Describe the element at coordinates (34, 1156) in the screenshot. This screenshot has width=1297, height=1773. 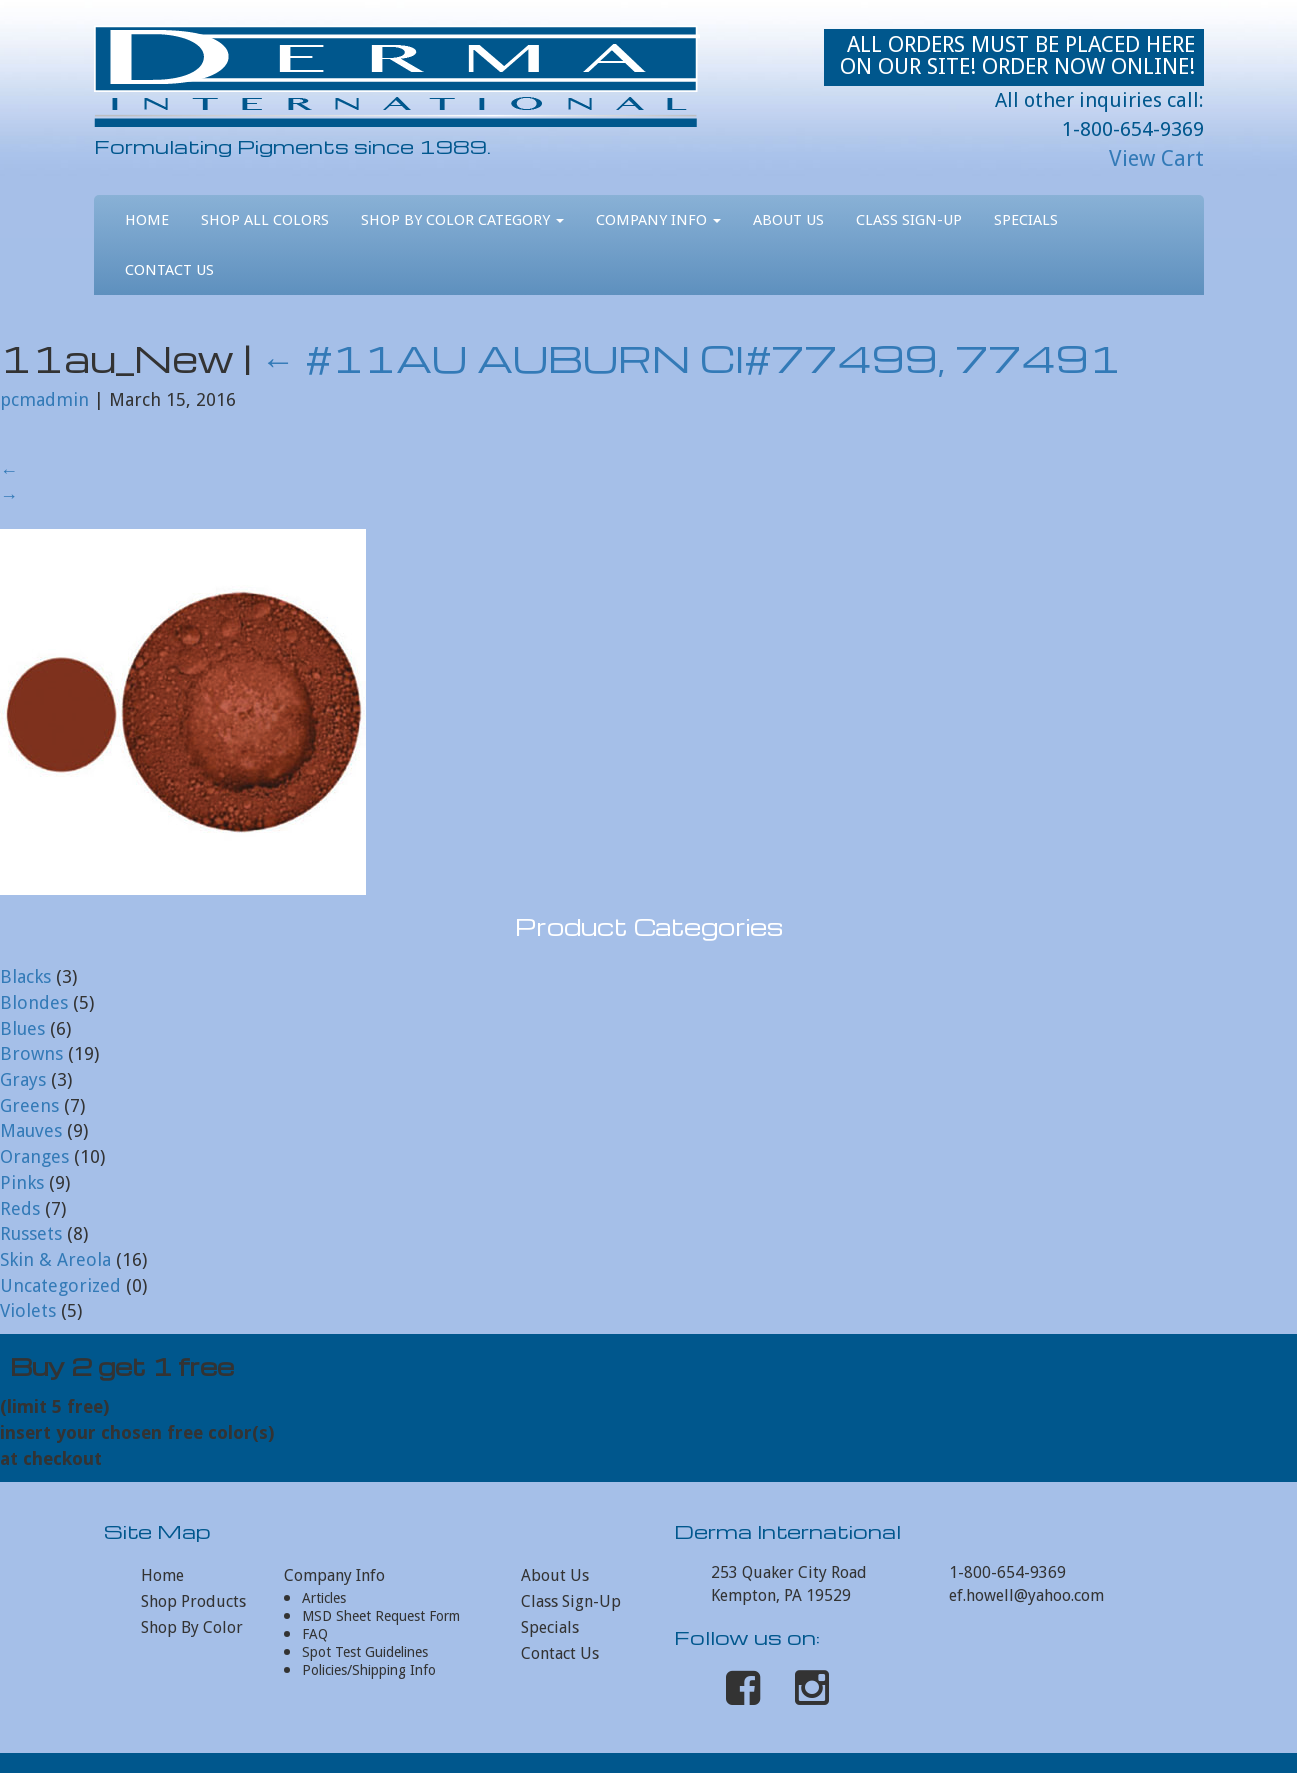
I see `Oranges` at that location.